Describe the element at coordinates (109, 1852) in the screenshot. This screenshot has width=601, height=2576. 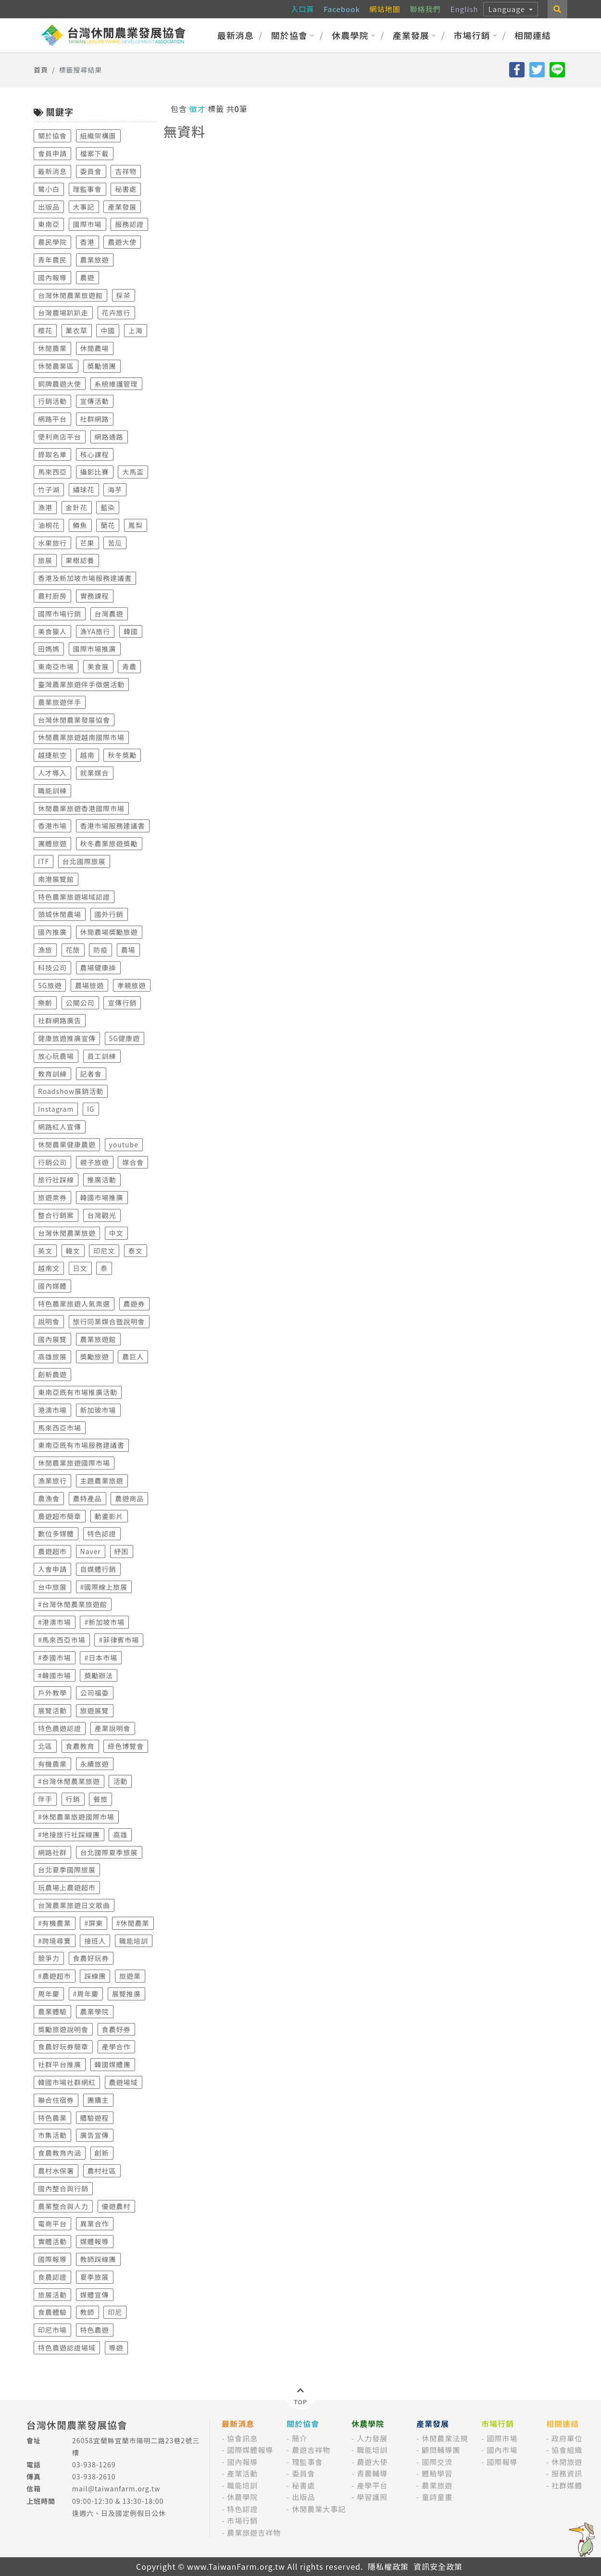
I see `台北國際夏季旅展` at that location.